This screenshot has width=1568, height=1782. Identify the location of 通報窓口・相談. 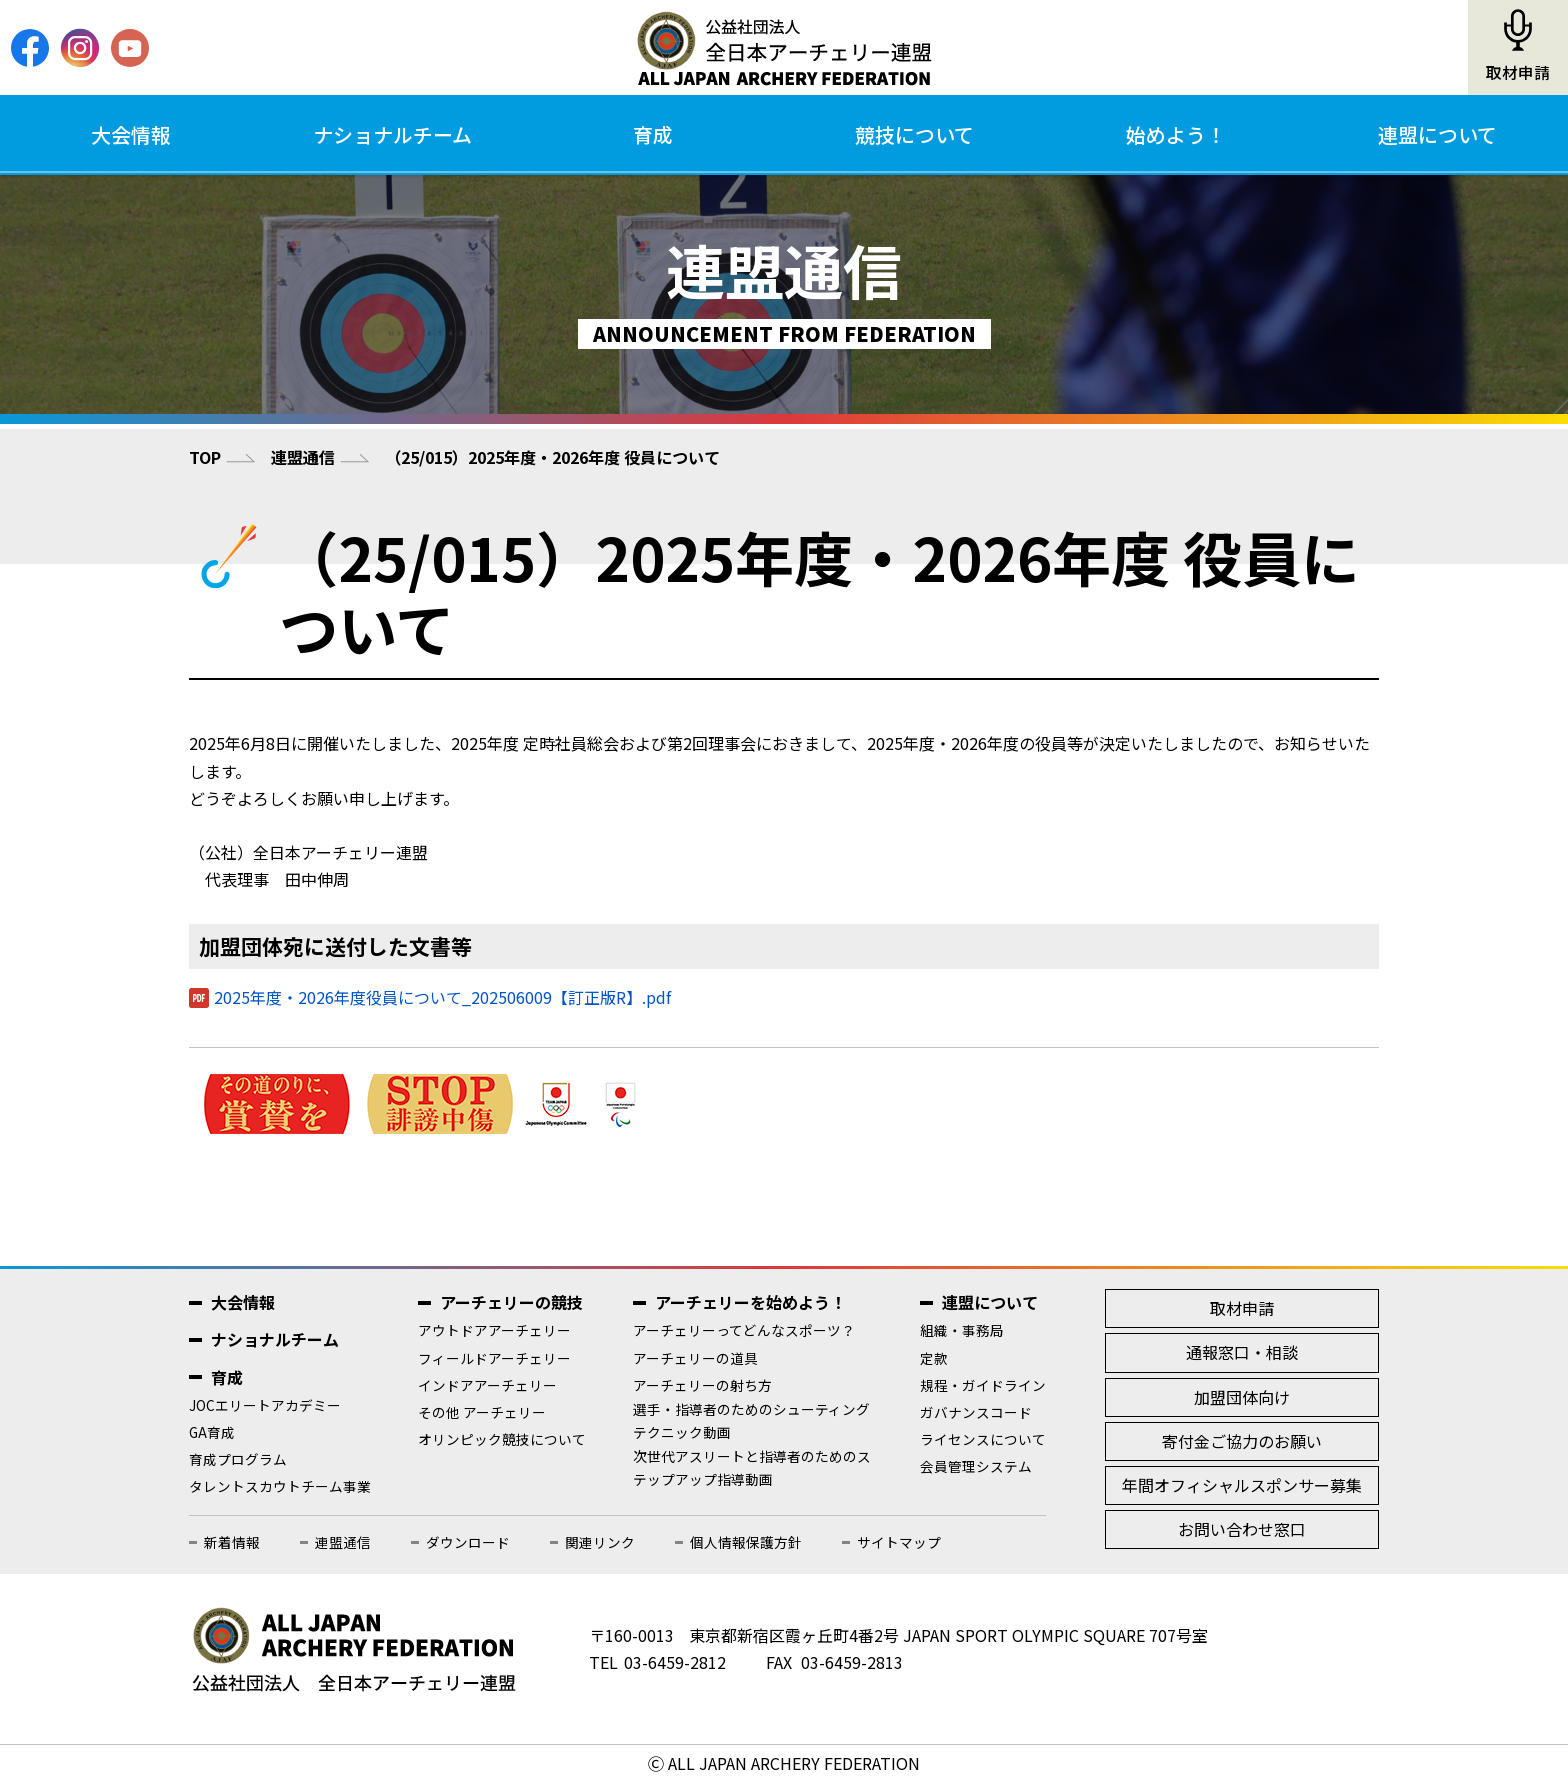
(1242, 1352).